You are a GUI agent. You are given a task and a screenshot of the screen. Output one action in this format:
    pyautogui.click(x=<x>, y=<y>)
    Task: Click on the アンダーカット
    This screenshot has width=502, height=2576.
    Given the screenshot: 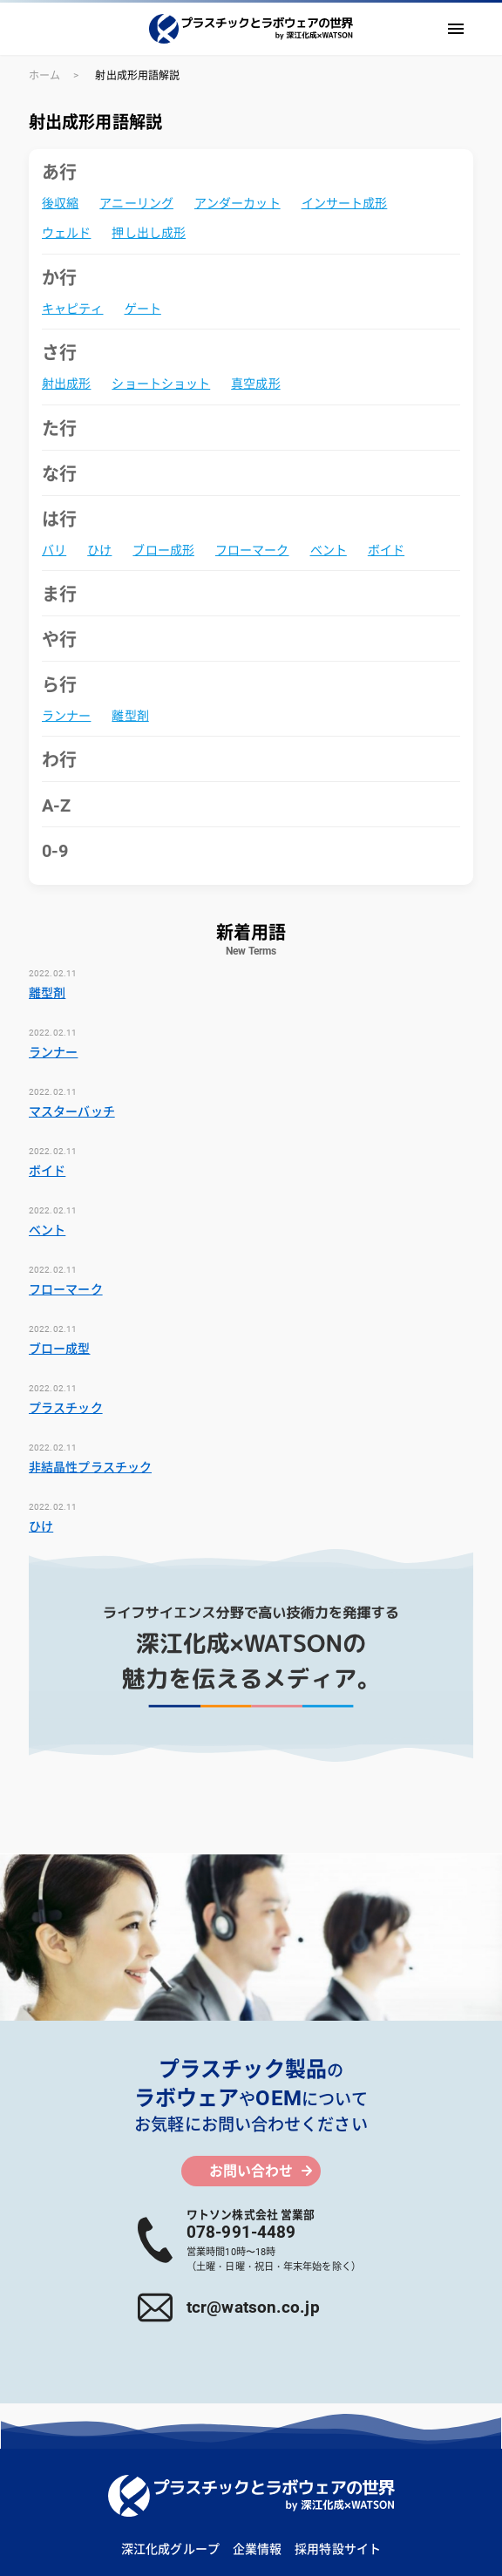 What is the action you would take?
    pyautogui.click(x=237, y=203)
    